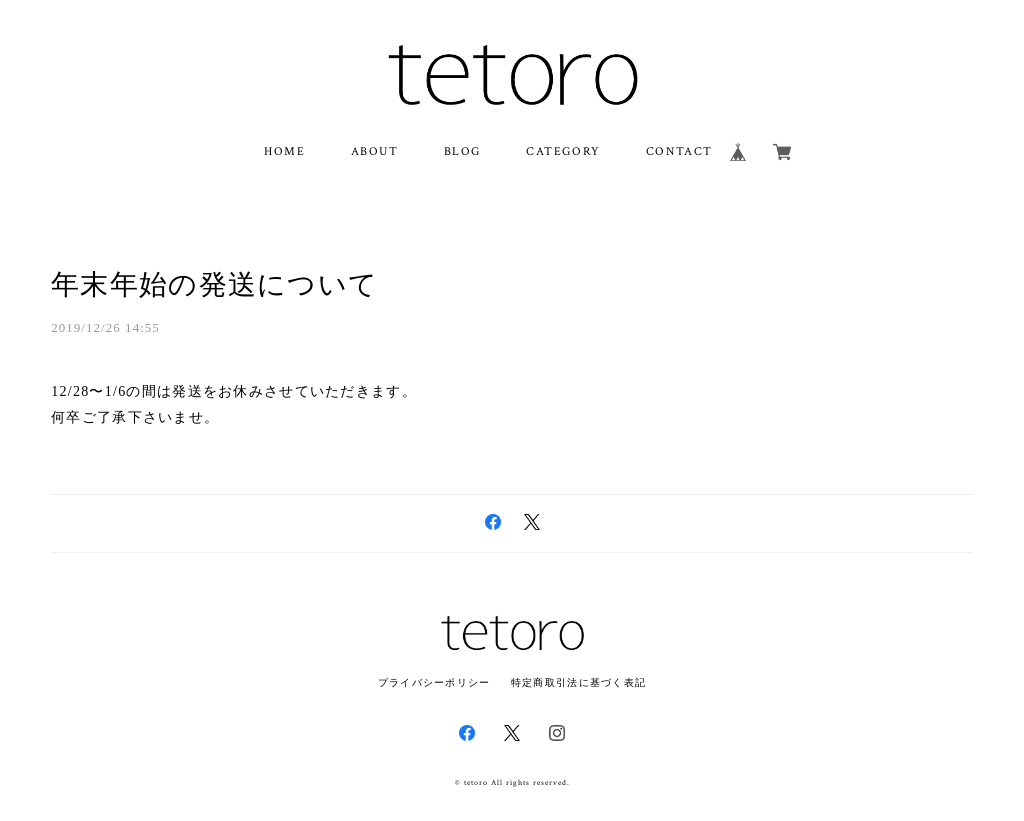  Describe the element at coordinates (284, 151) in the screenshot. I see `HOME` at that location.